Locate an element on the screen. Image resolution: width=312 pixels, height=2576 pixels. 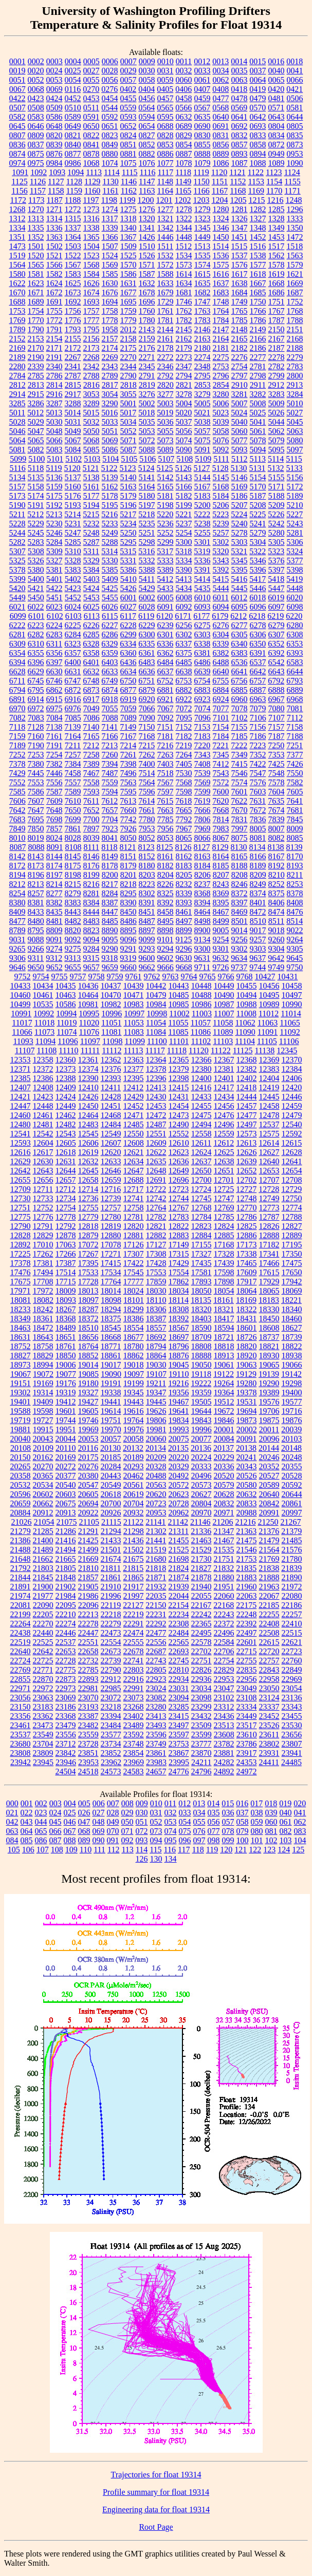
22724 is located at coordinates (20, 1660).